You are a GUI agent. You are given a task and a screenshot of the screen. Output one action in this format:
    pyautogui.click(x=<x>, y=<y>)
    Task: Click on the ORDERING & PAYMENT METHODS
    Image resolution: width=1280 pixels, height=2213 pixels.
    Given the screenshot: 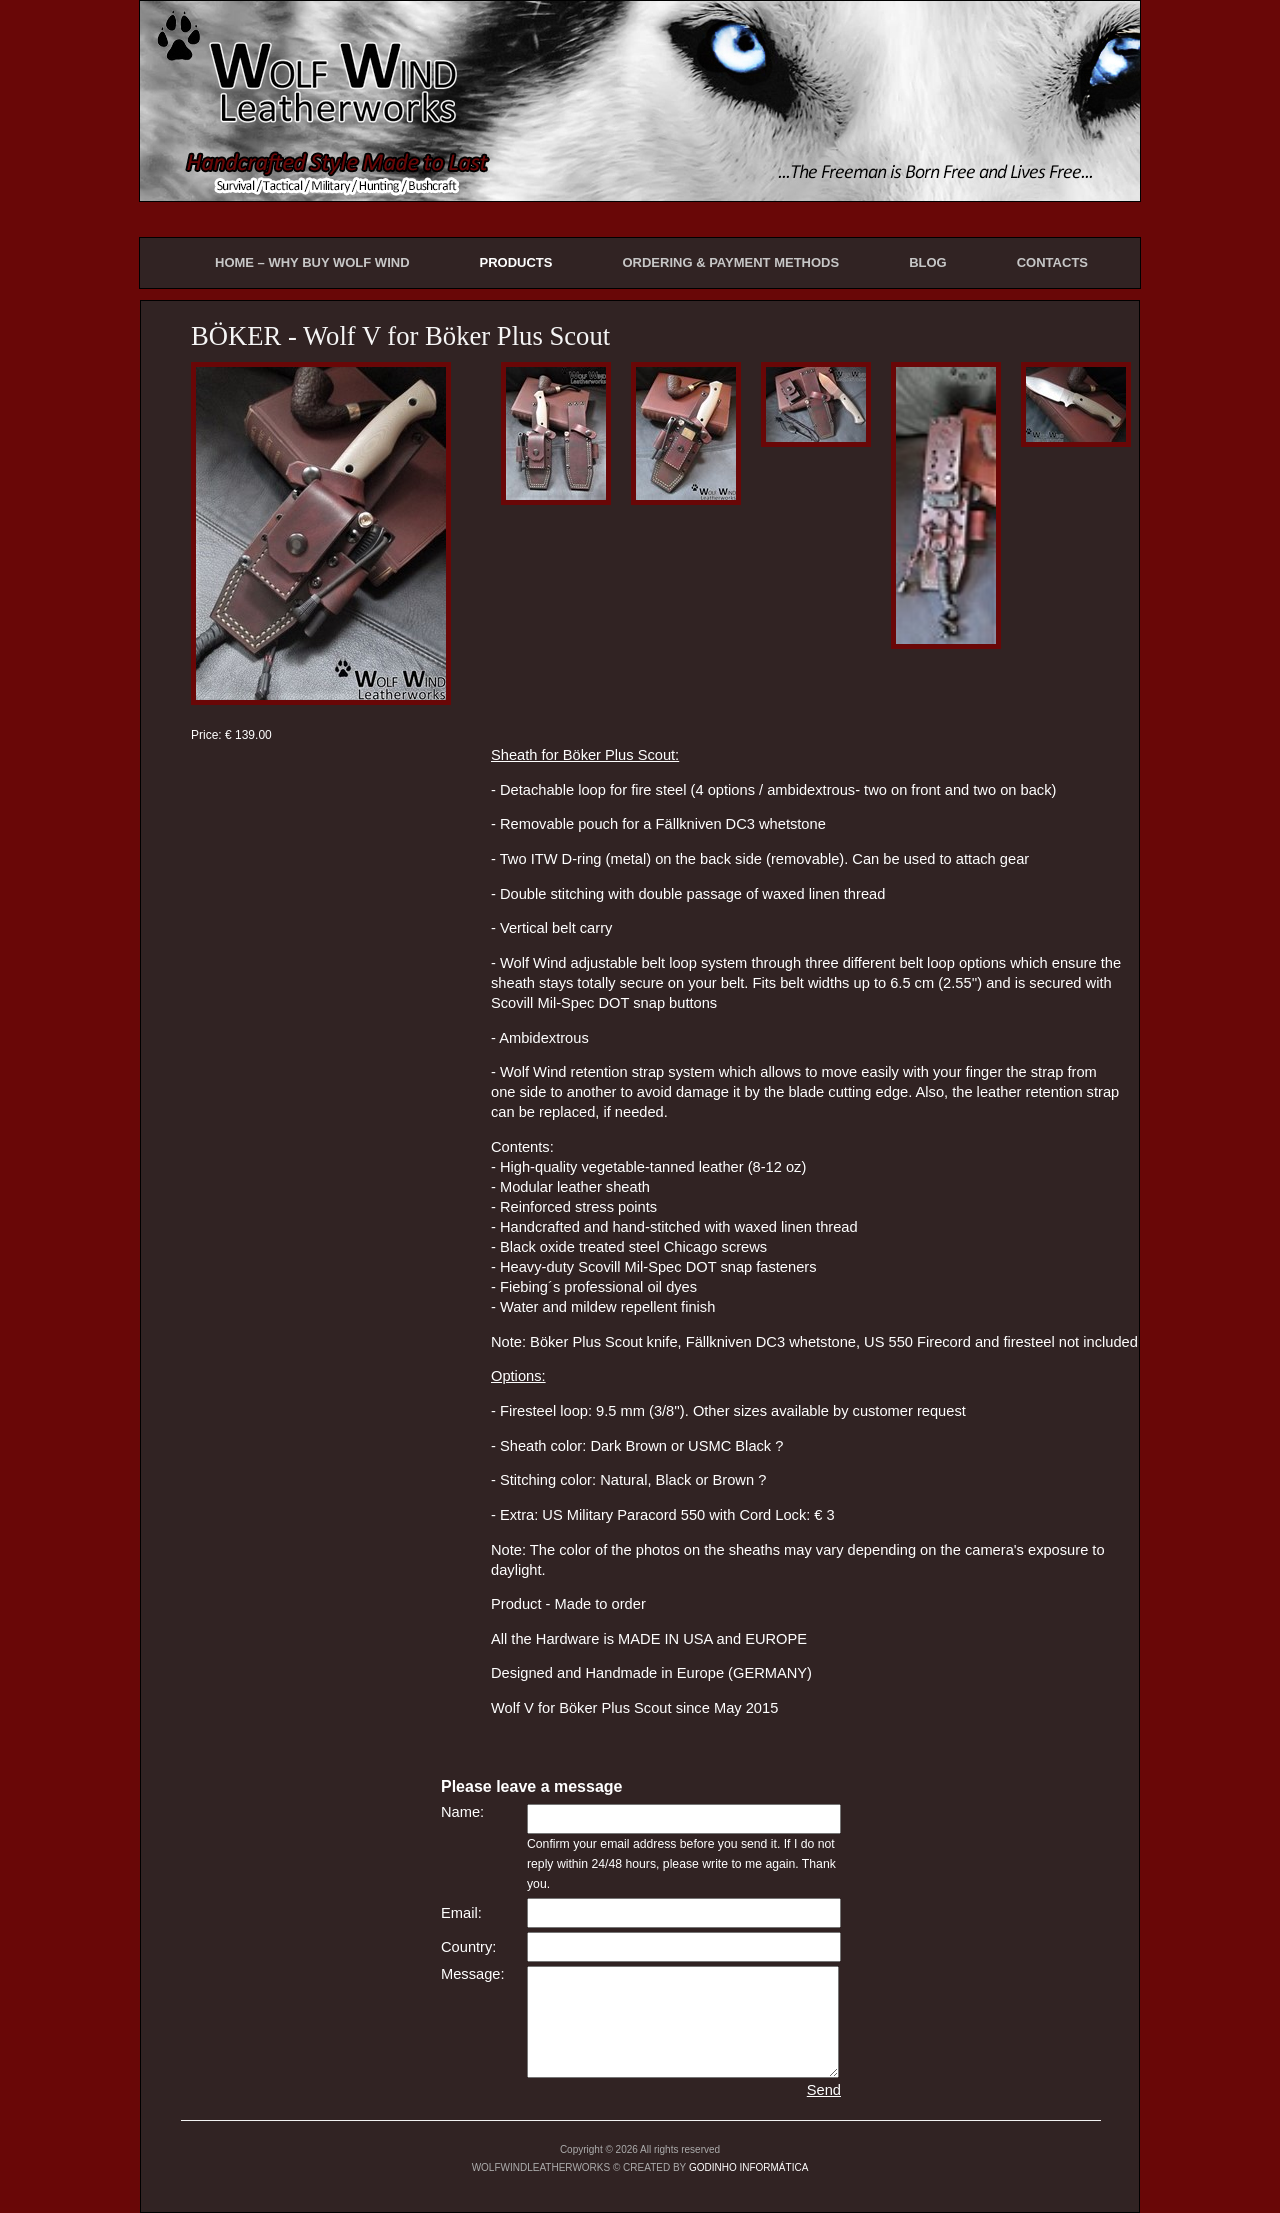 What is the action you would take?
    pyautogui.click(x=730, y=262)
    